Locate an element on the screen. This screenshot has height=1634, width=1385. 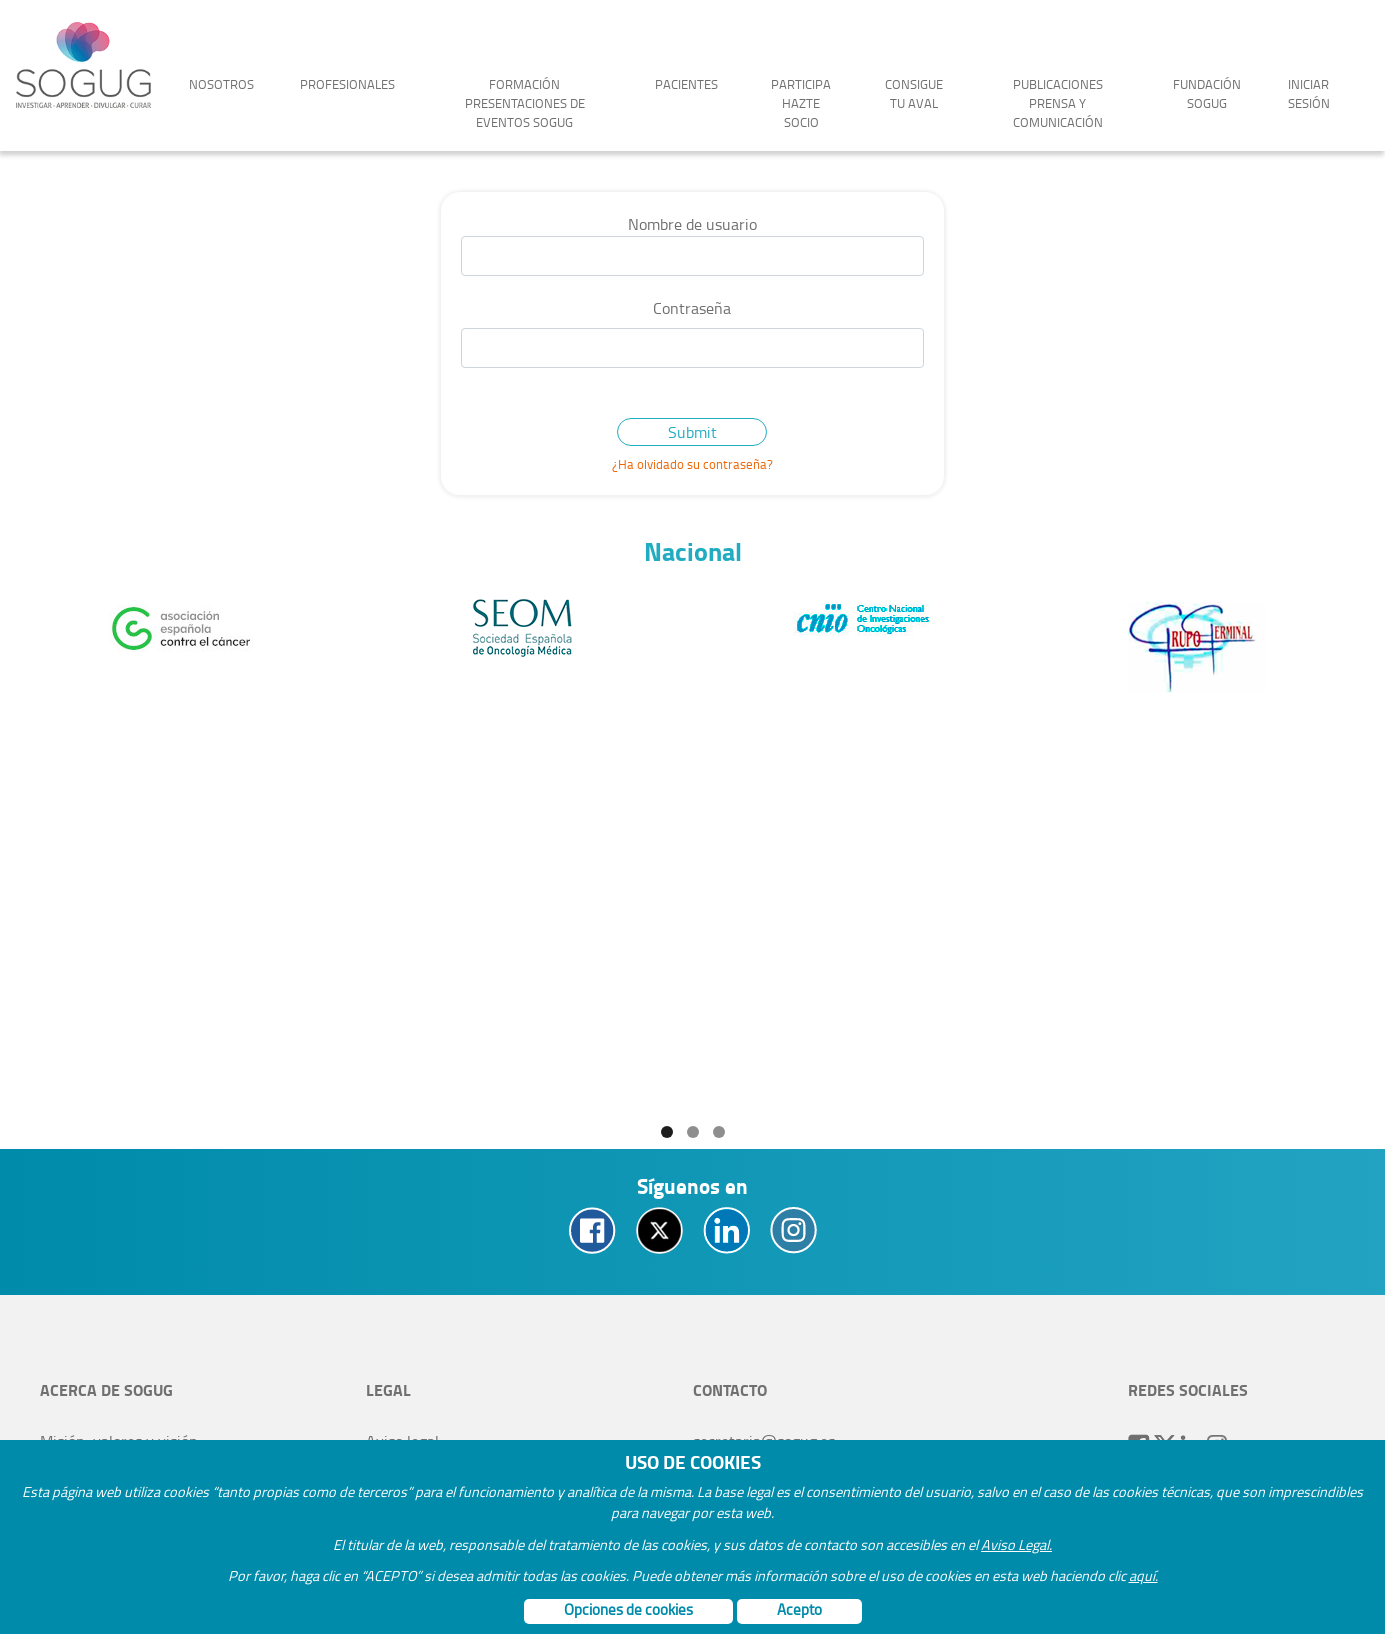
Nosotros is located at coordinates (221, 84).